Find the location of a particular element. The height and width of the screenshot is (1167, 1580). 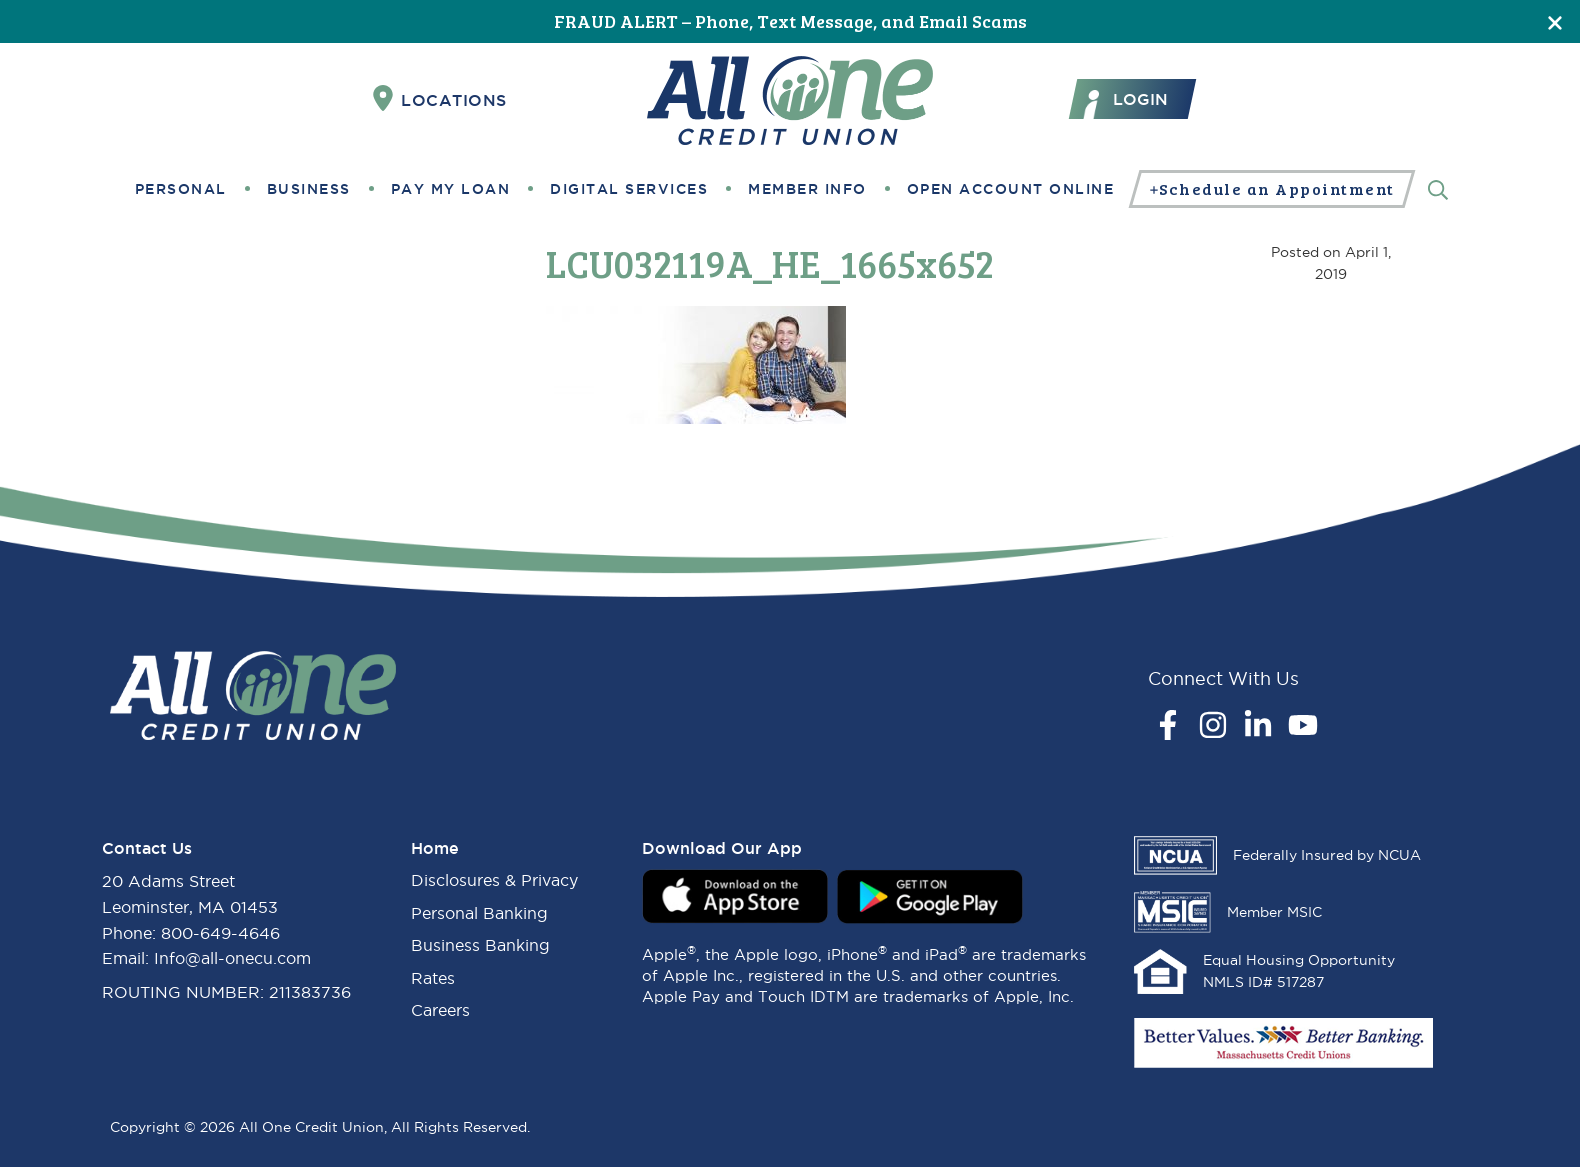

Personal is located at coordinates (181, 189).